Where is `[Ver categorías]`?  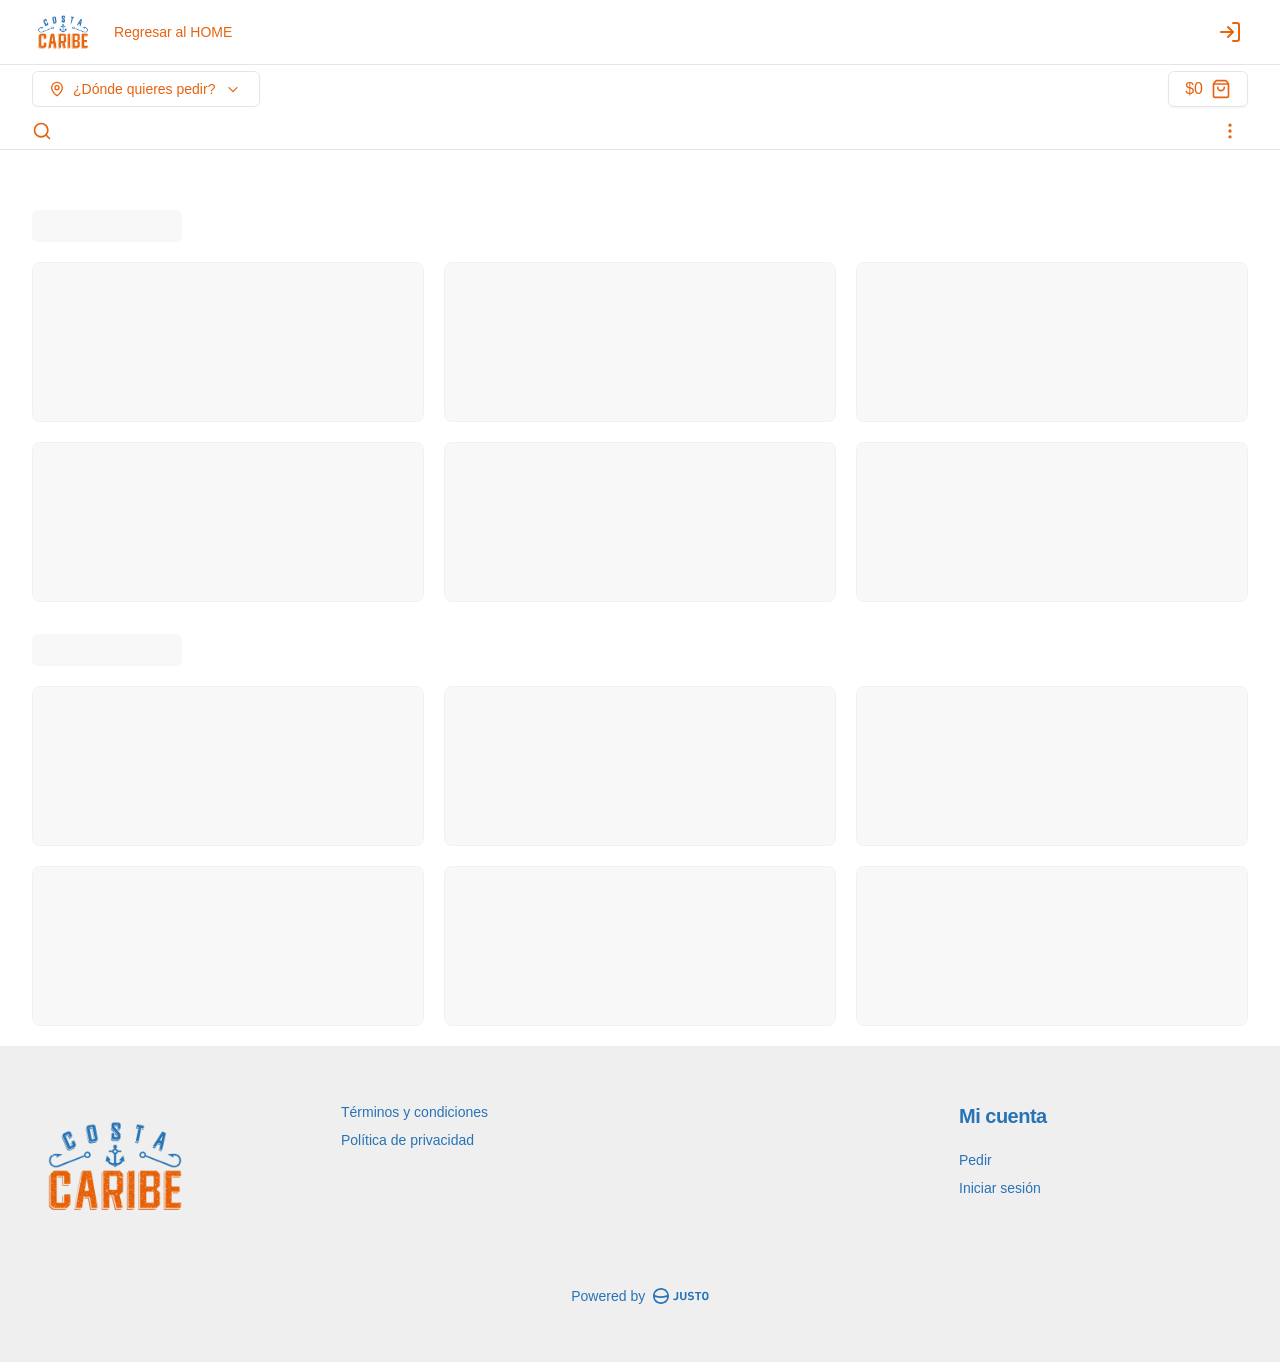 [Ver categorías] is located at coordinates (1230, 131).